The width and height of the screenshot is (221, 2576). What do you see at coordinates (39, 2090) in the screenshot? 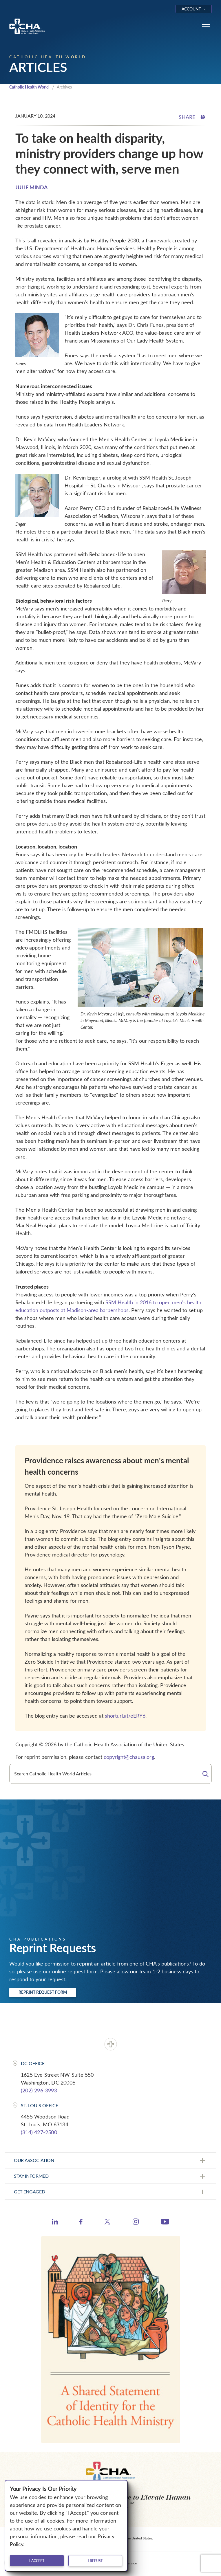
I see `(202) 296-3993` at bounding box center [39, 2090].